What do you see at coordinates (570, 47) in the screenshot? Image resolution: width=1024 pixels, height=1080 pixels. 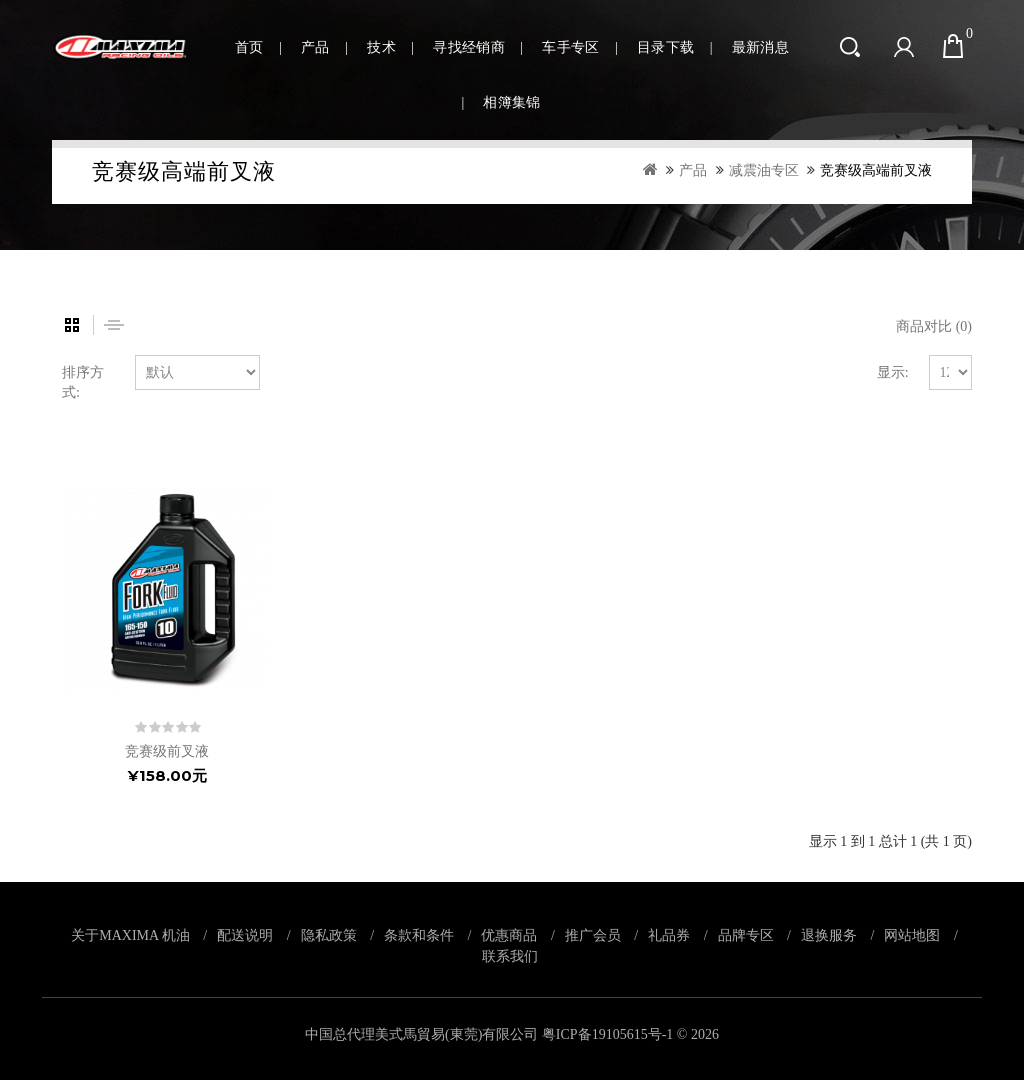 I see `车手专区` at bounding box center [570, 47].